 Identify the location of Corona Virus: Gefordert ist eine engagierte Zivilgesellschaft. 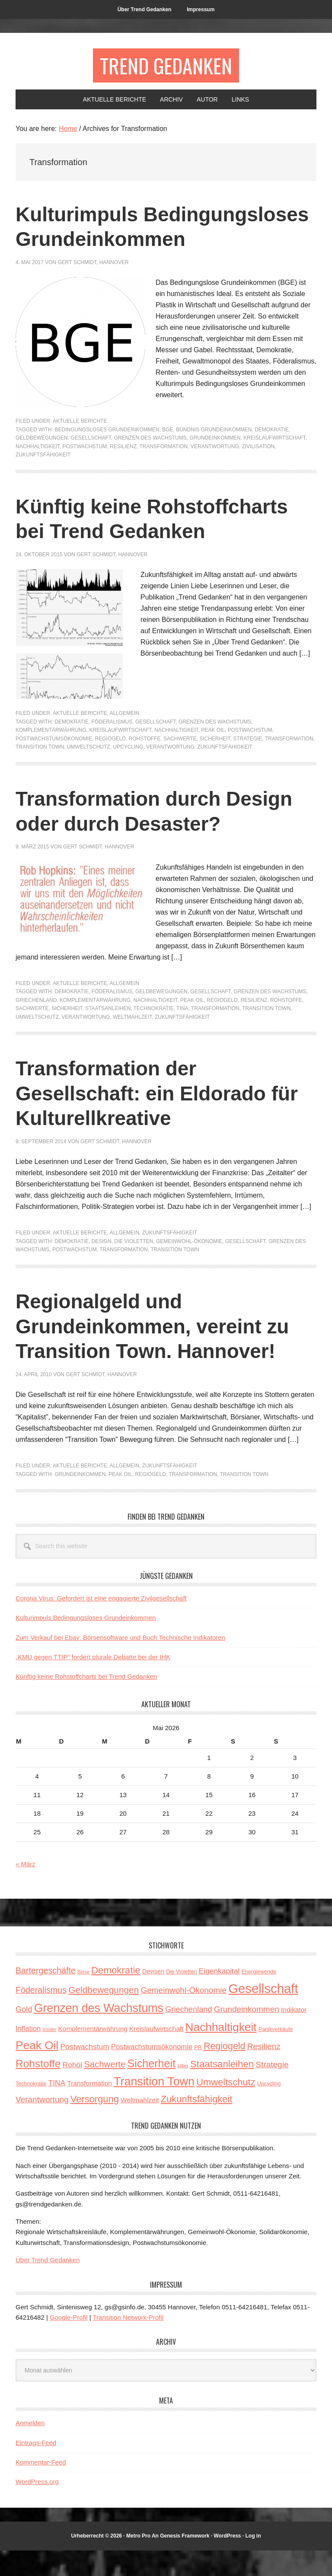
(101, 1623).